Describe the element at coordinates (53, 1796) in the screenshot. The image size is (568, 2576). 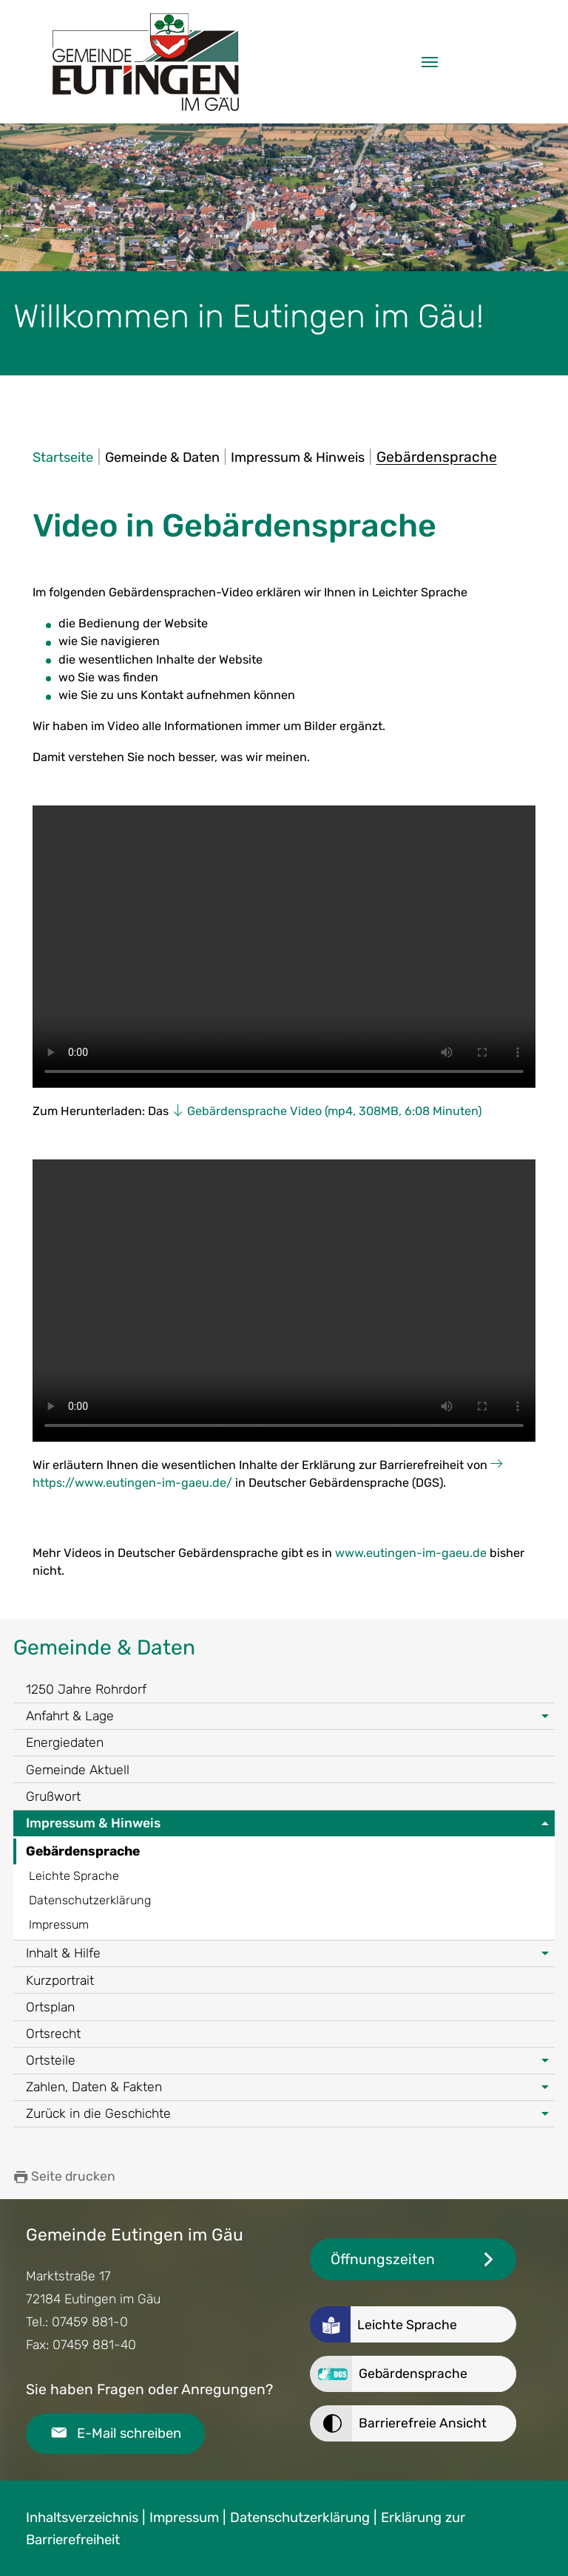
I see `Grußwort` at that location.